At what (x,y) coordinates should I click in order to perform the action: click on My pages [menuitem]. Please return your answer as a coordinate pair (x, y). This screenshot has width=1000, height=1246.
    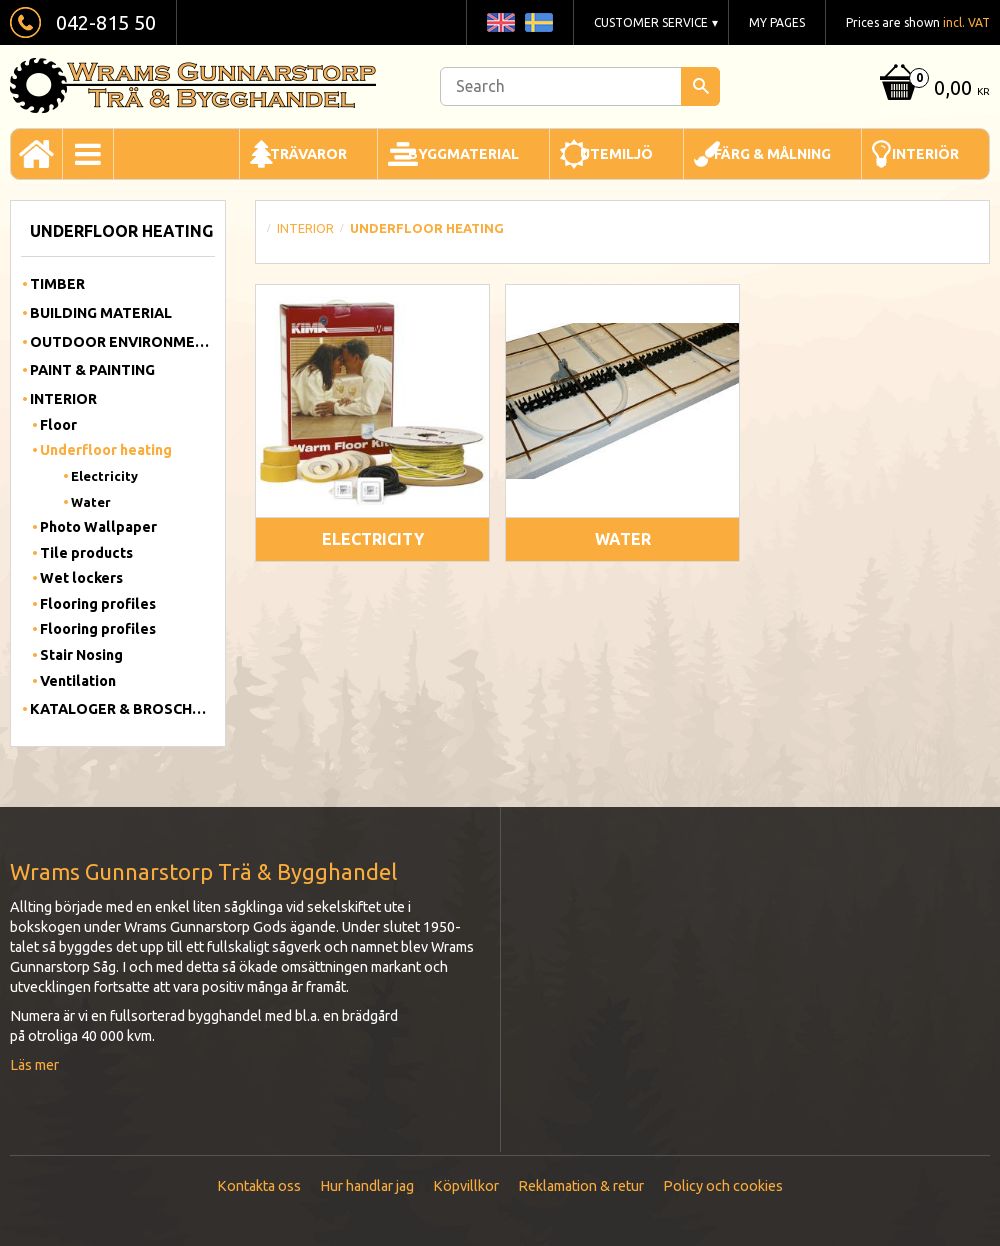
    Looking at the image, I should click on (777, 22).